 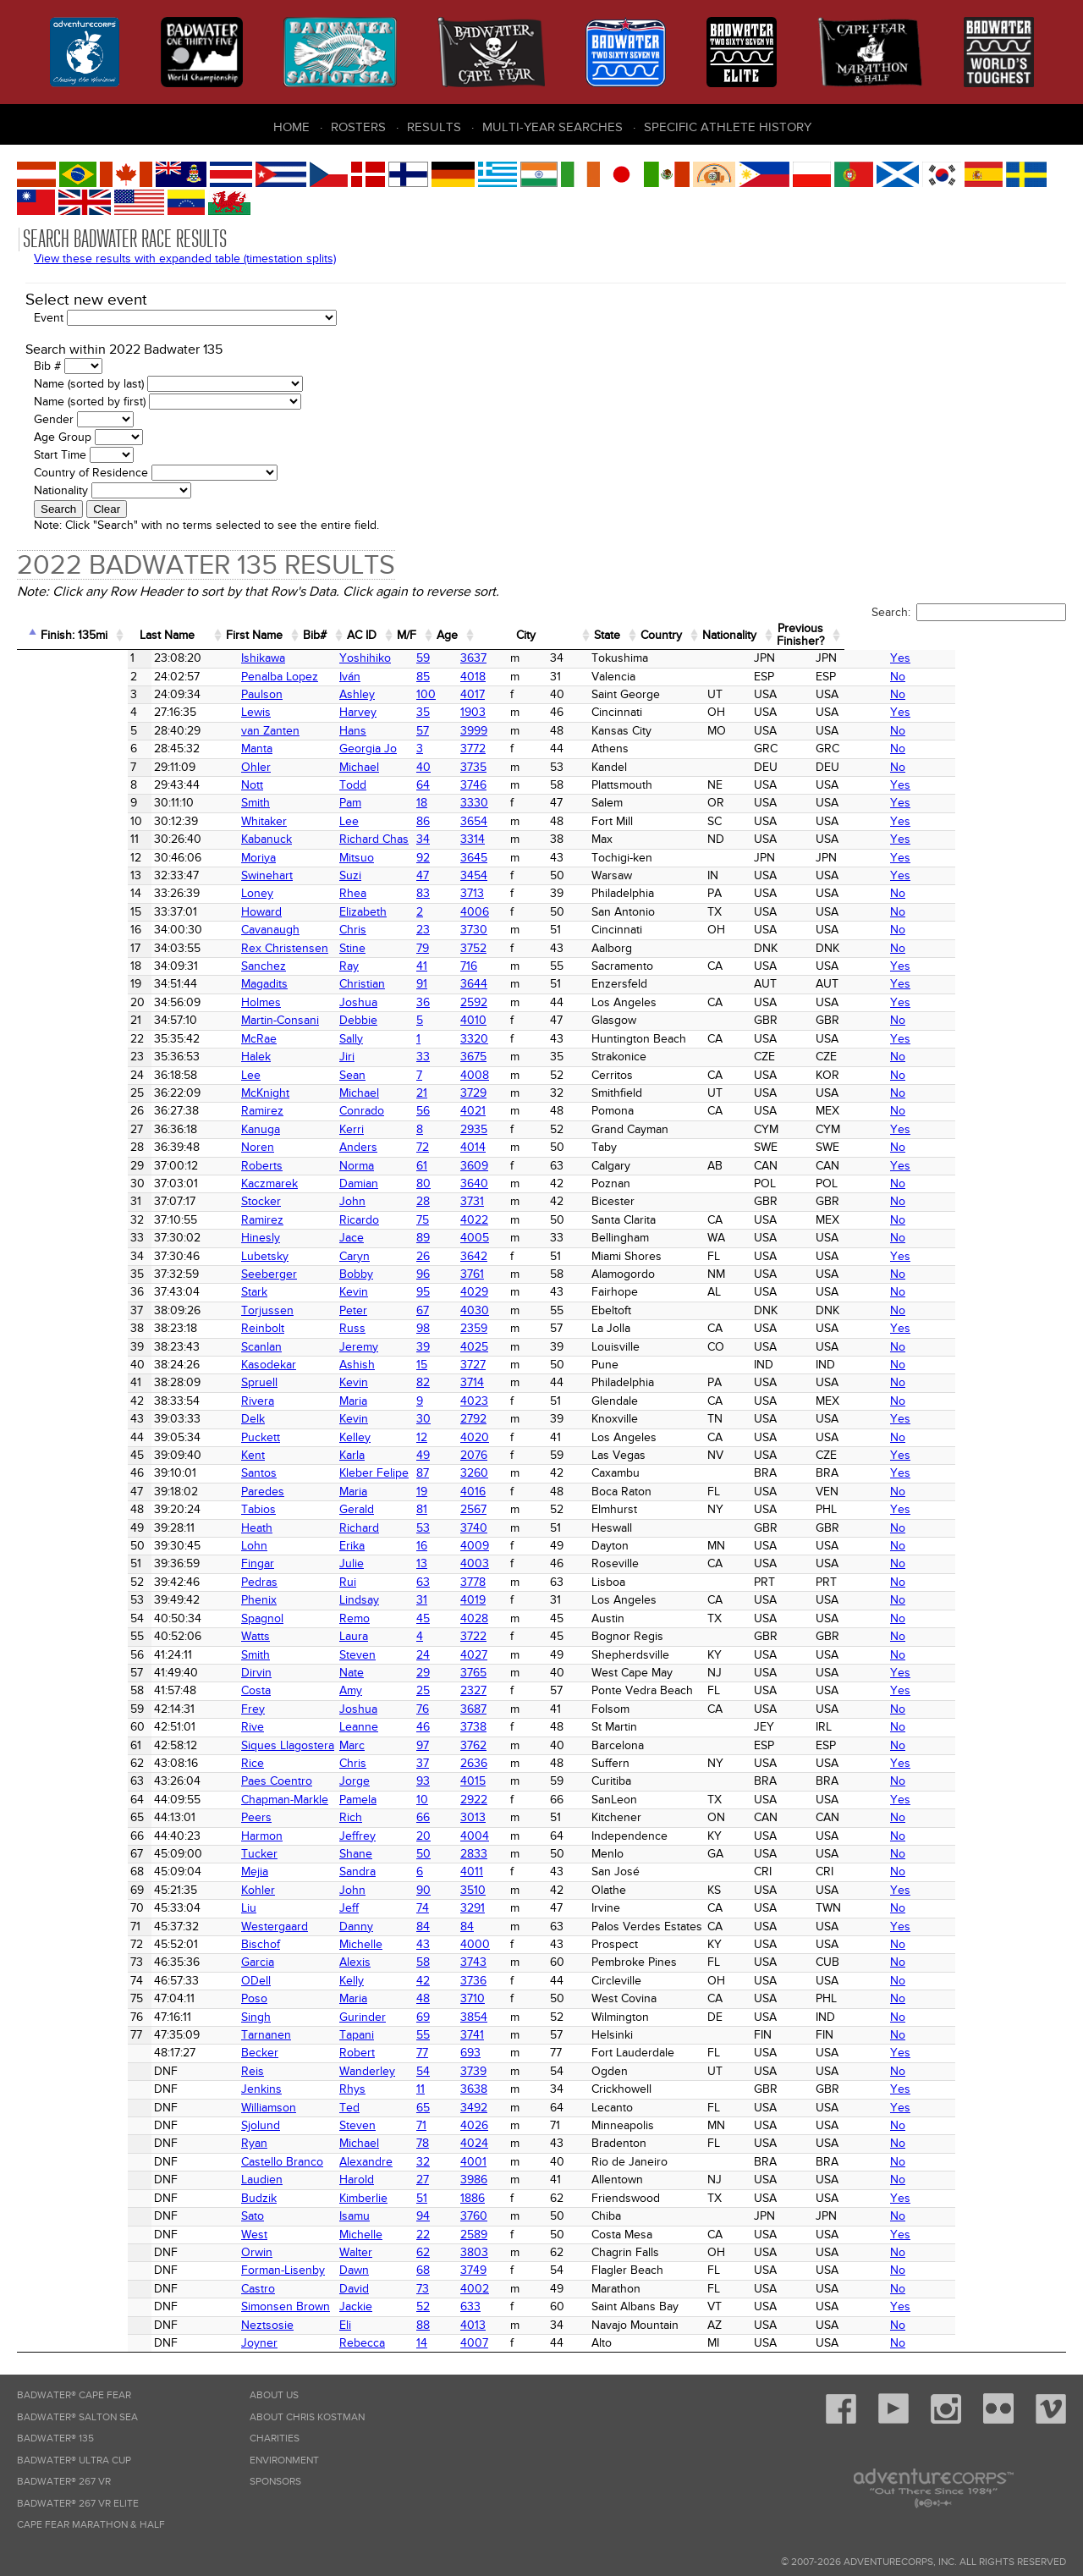 I want to click on 57, so click(x=389, y=731).